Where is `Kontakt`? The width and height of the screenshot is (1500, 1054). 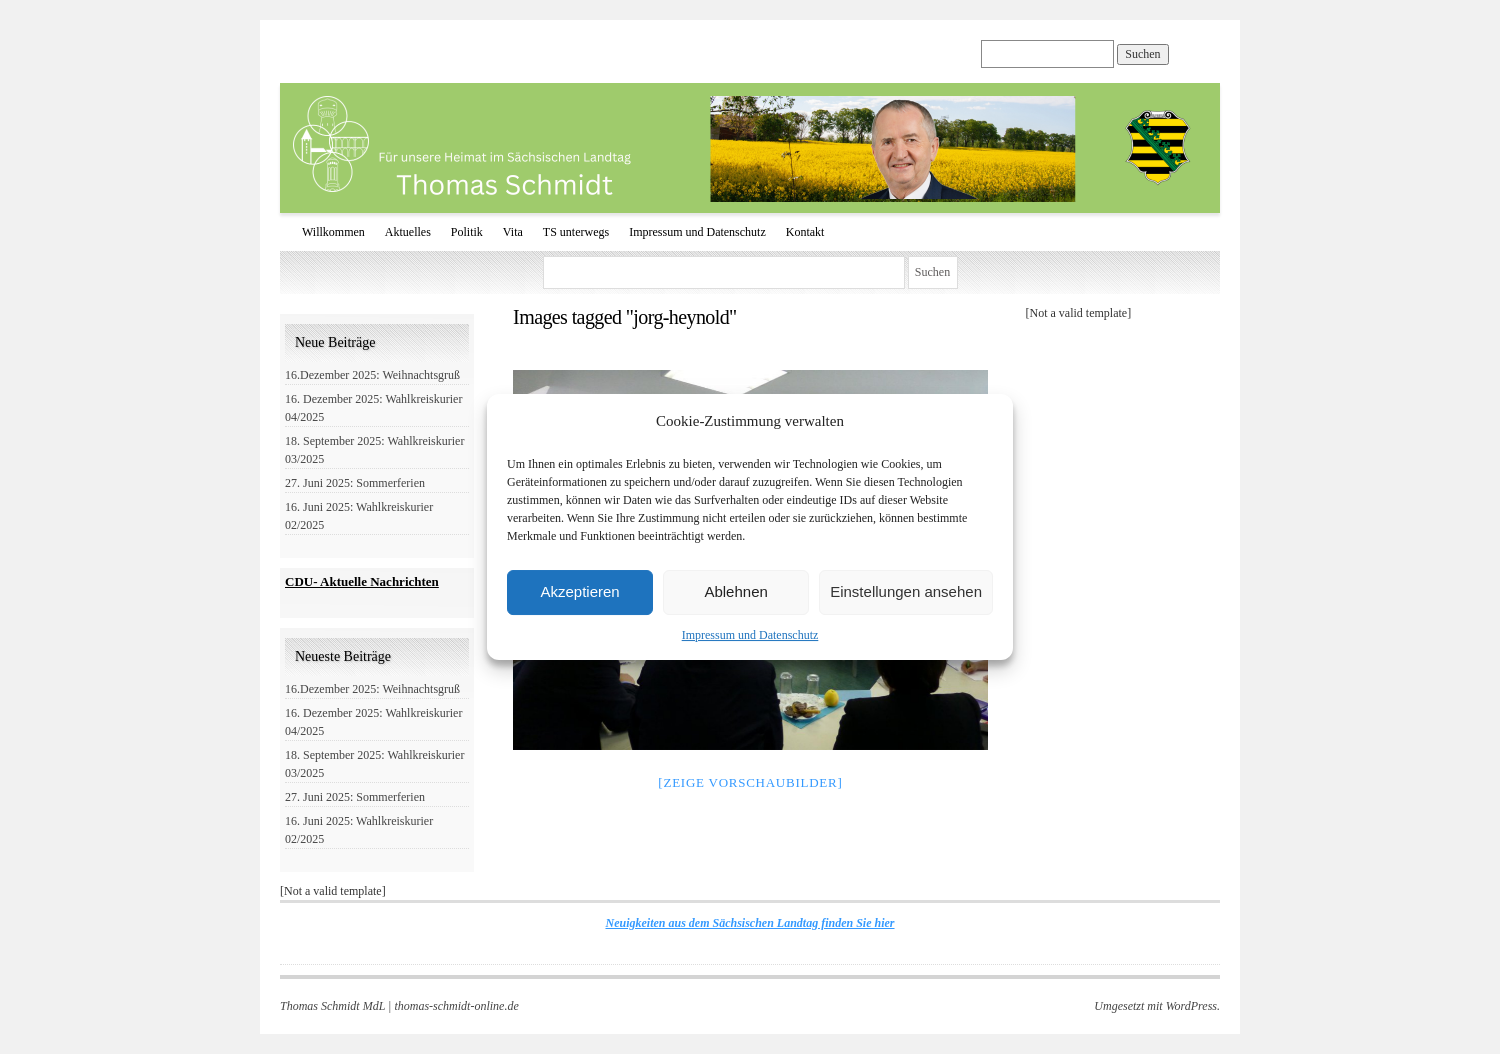
Kontakt is located at coordinates (805, 232).